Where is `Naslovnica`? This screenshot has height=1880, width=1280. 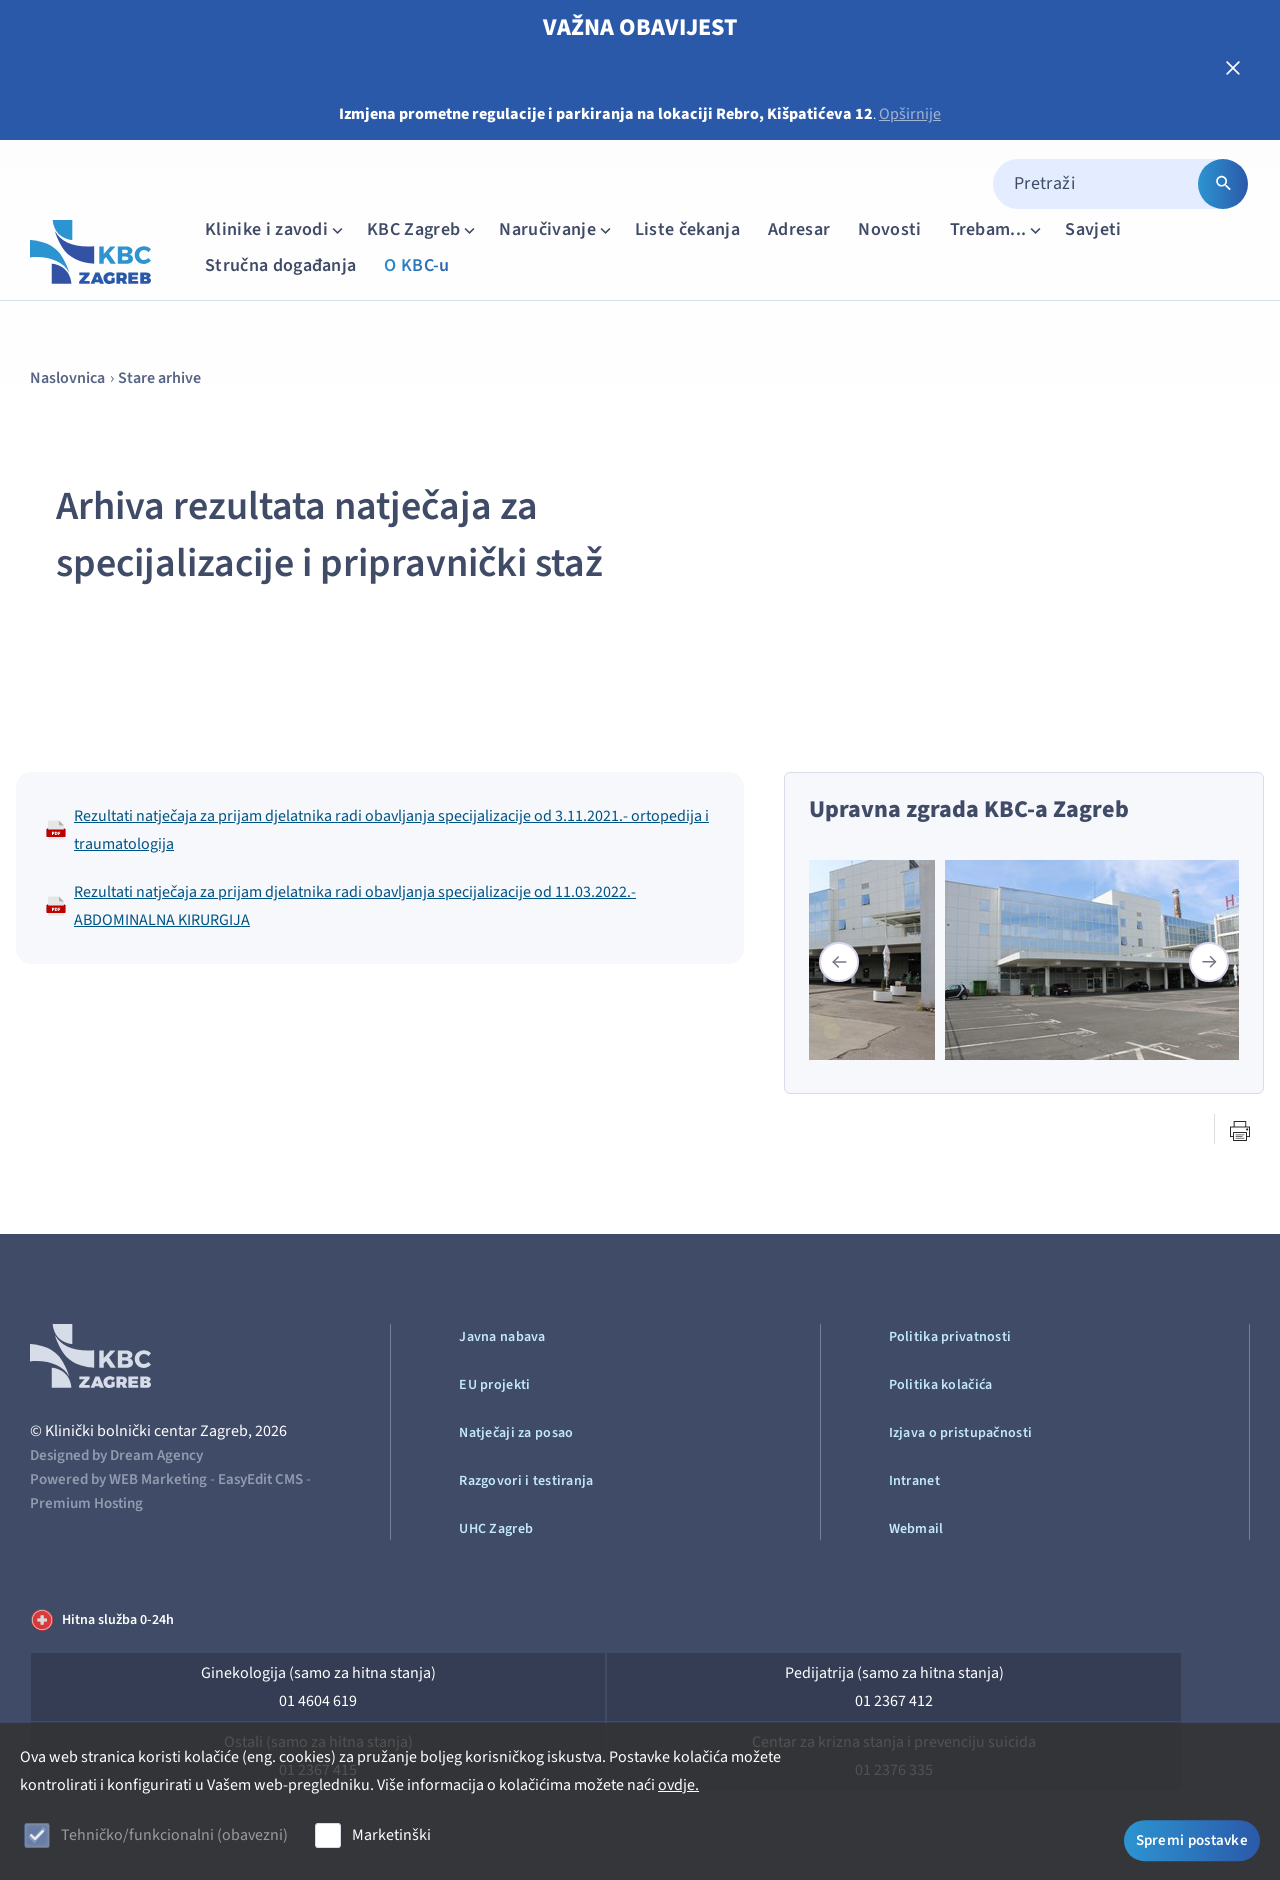 Naslovnica is located at coordinates (67, 378).